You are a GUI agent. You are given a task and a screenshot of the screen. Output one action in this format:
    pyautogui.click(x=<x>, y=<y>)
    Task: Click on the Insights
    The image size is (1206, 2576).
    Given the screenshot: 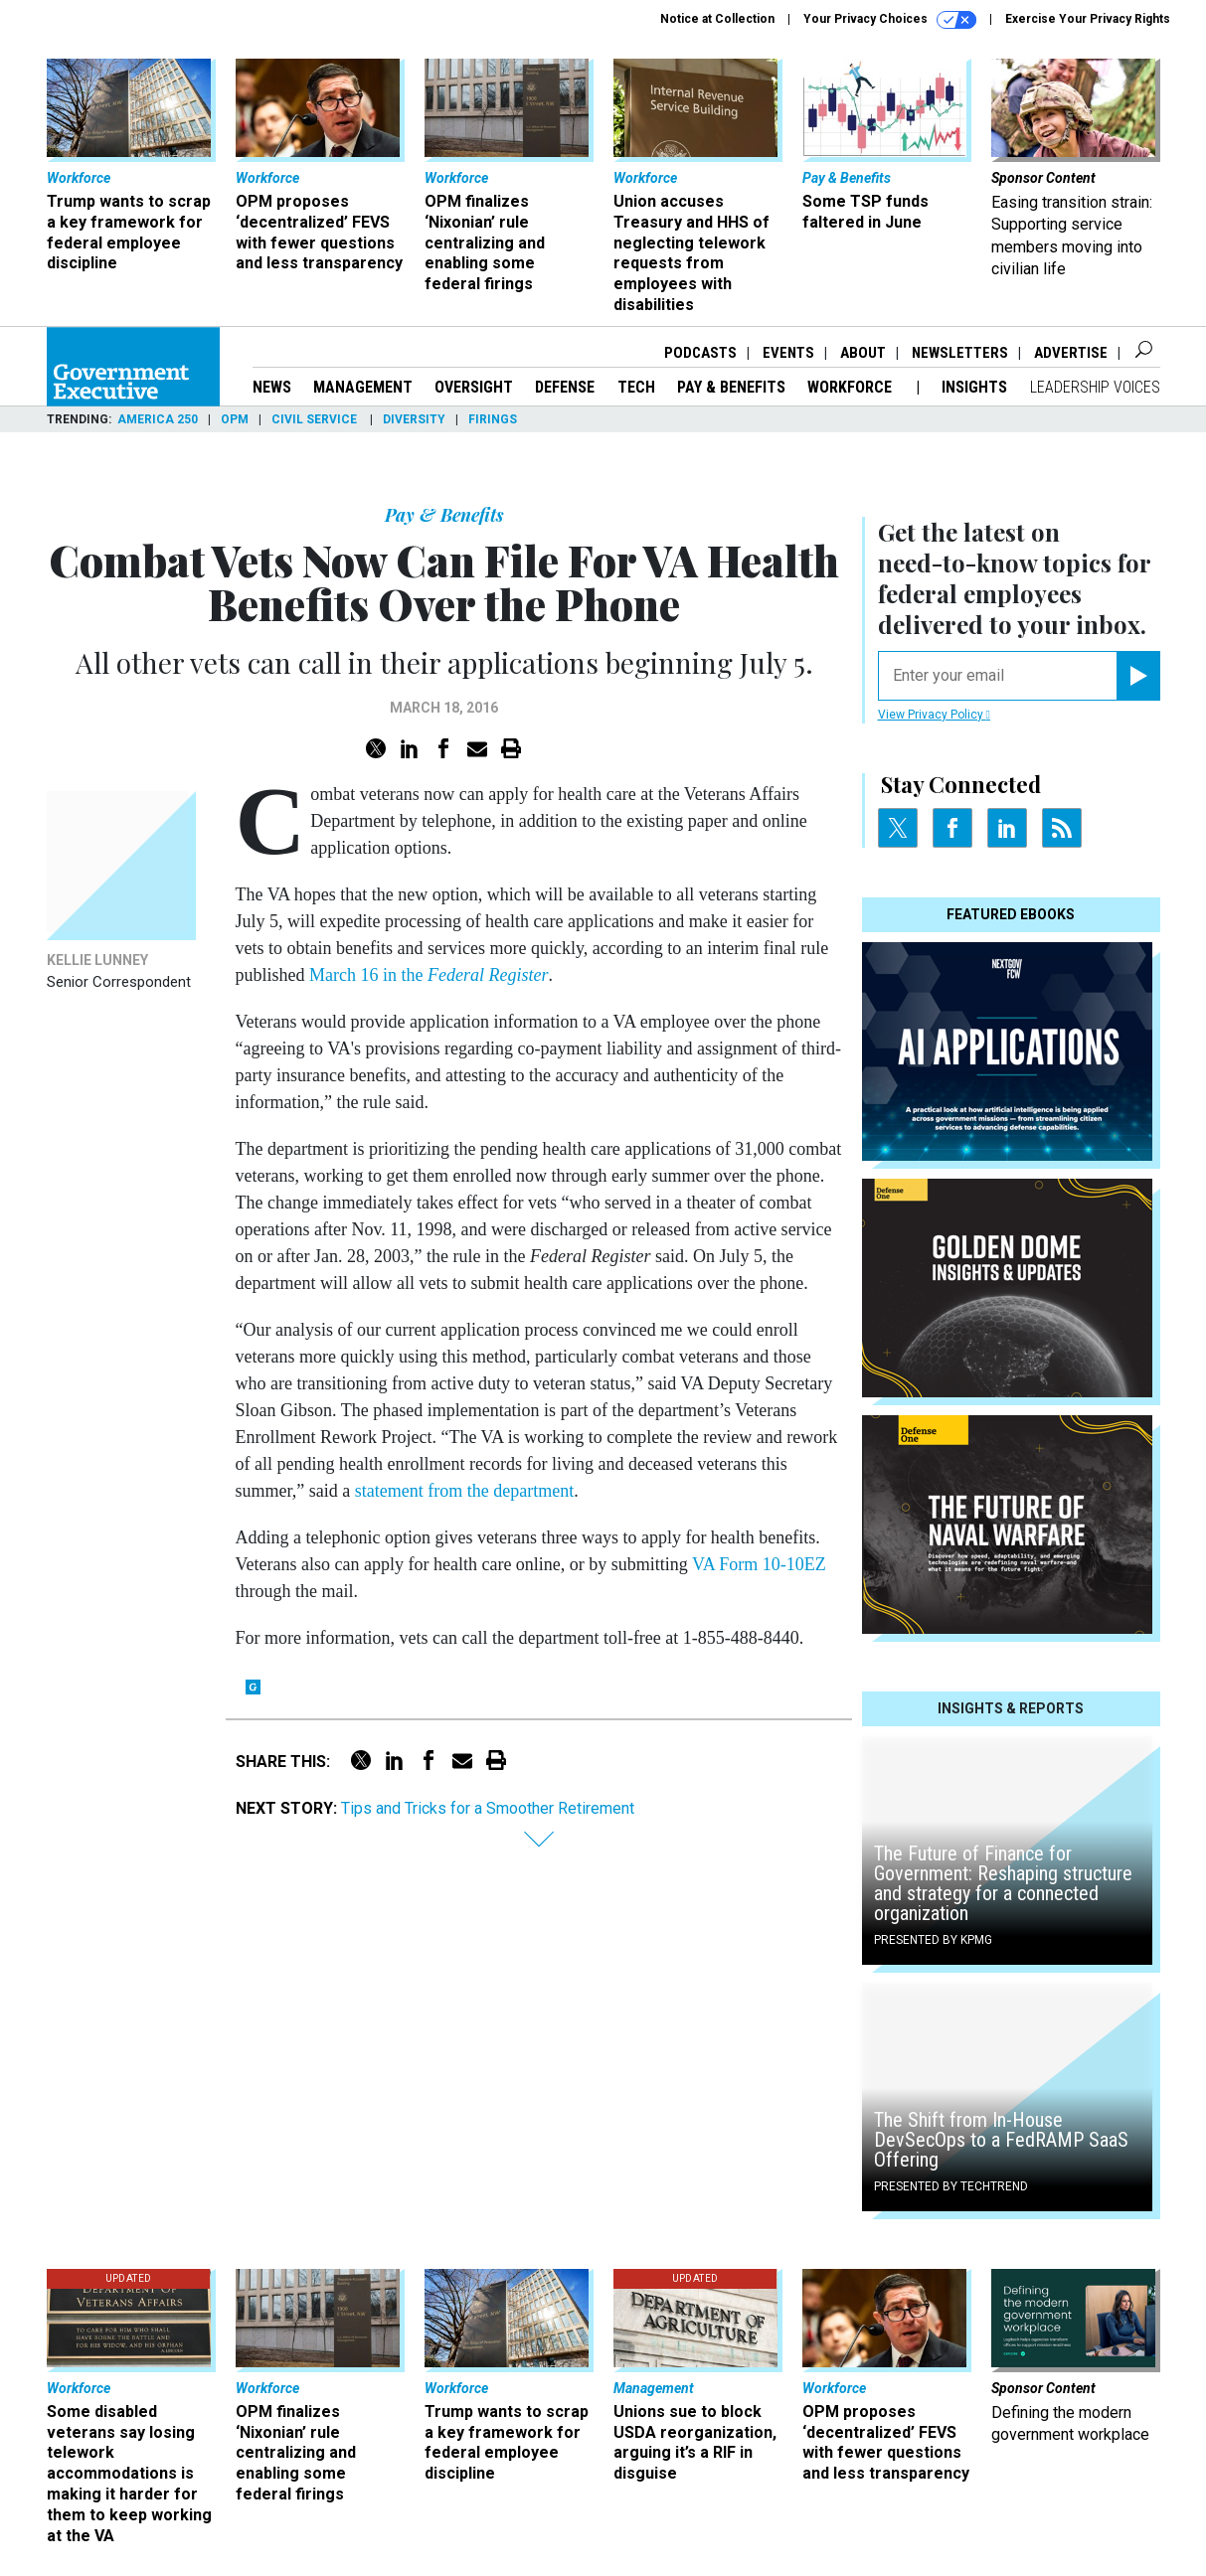 What is the action you would take?
    pyautogui.click(x=974, y=387)
    